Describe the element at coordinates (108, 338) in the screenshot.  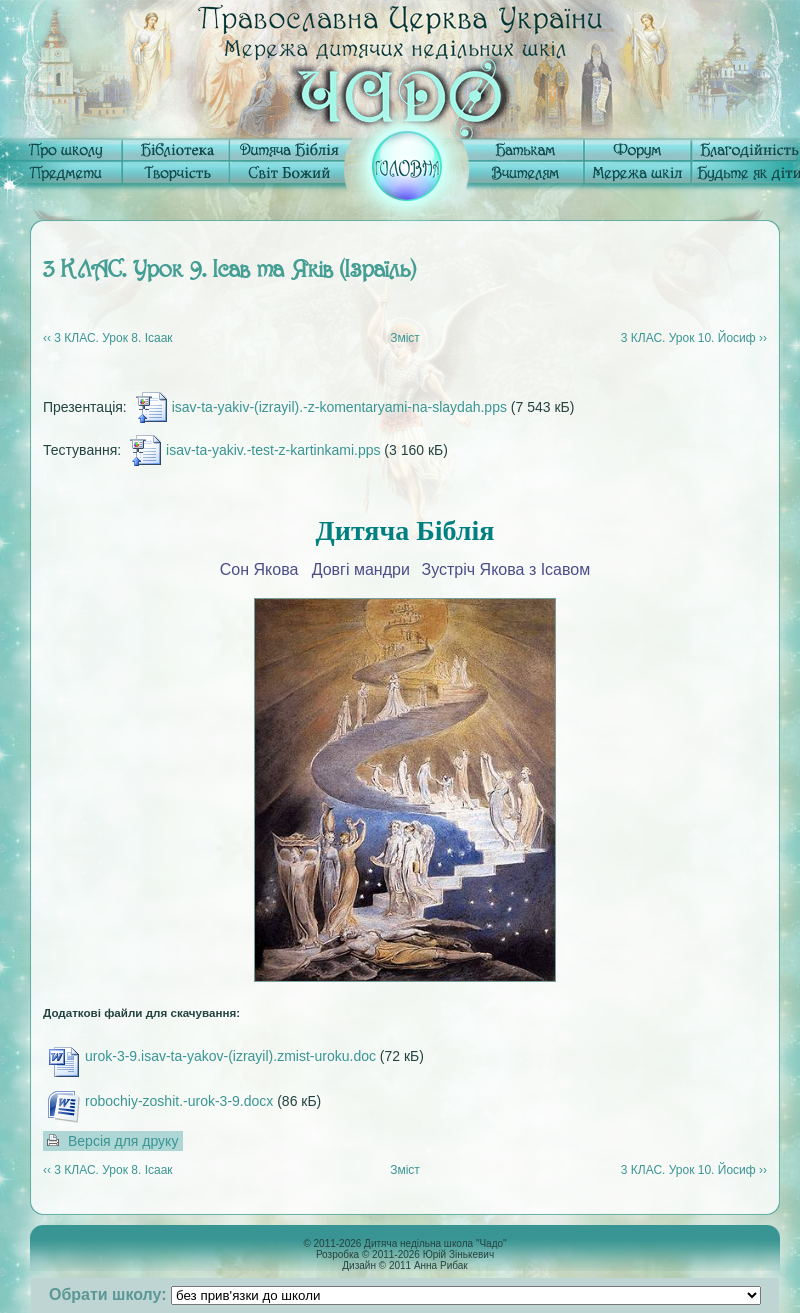
I see `‹‹ 3 КЛАС. Урок 8. Ісаак` at that location.